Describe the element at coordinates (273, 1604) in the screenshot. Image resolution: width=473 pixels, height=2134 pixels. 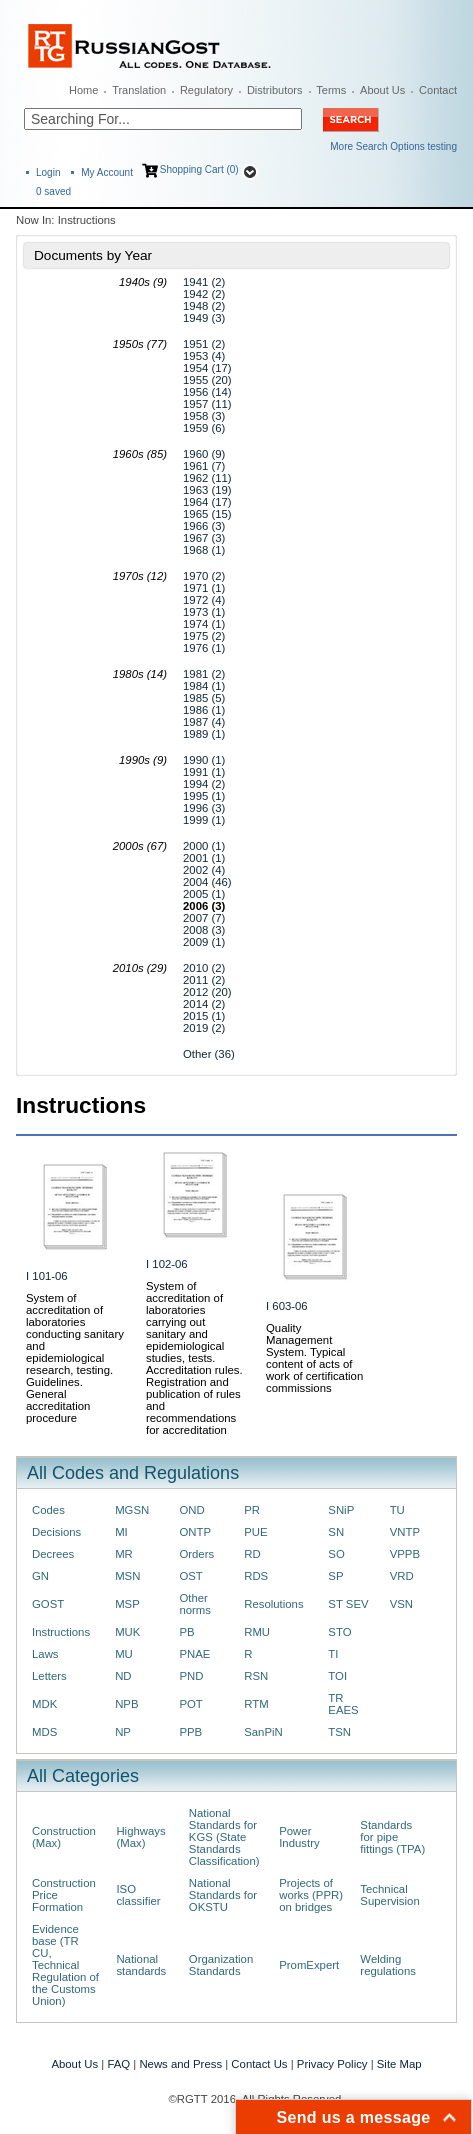
I see `Resolutions` at that location.